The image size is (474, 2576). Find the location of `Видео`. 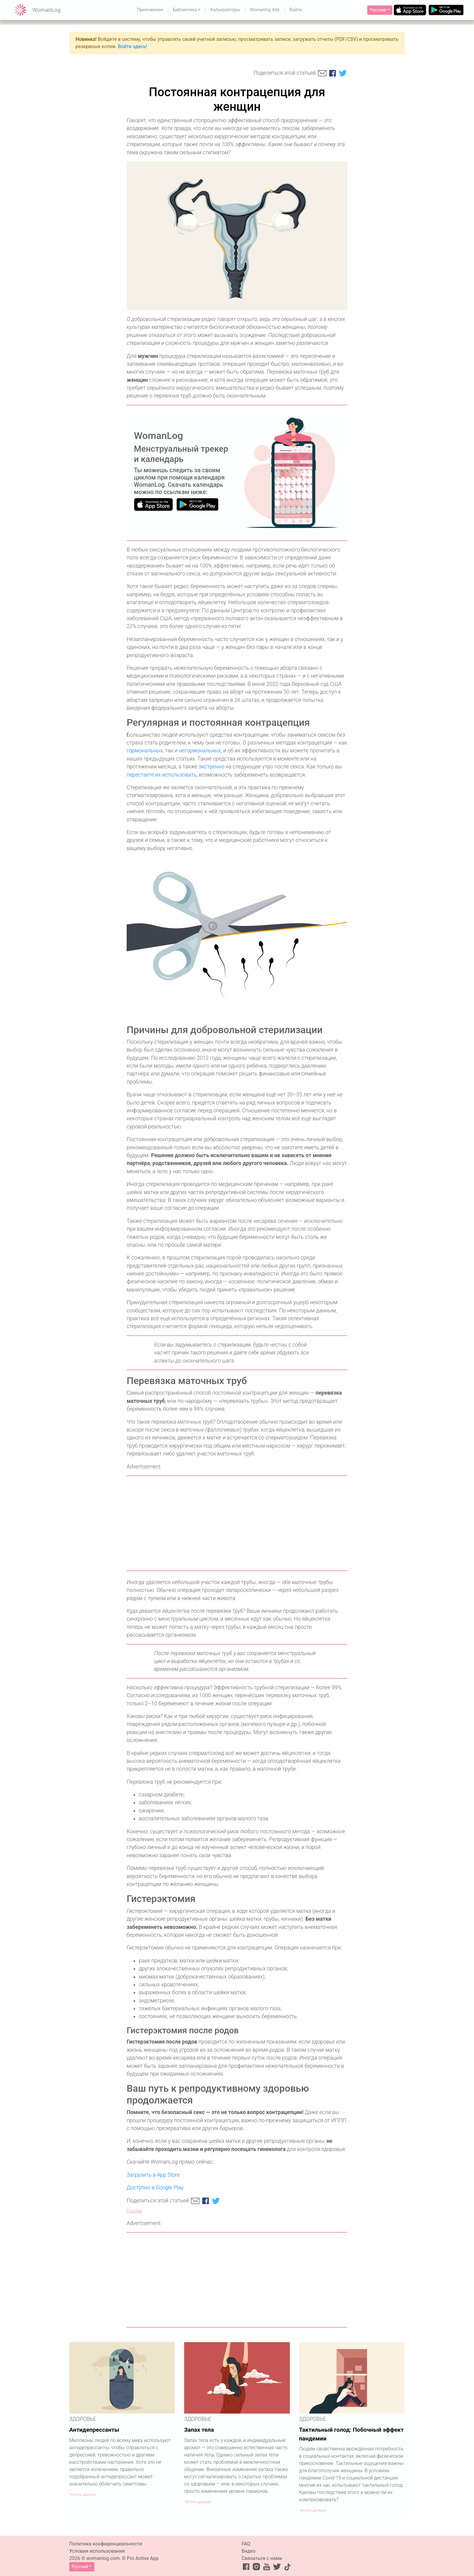

Видео is located at coordinates (248, 2551).